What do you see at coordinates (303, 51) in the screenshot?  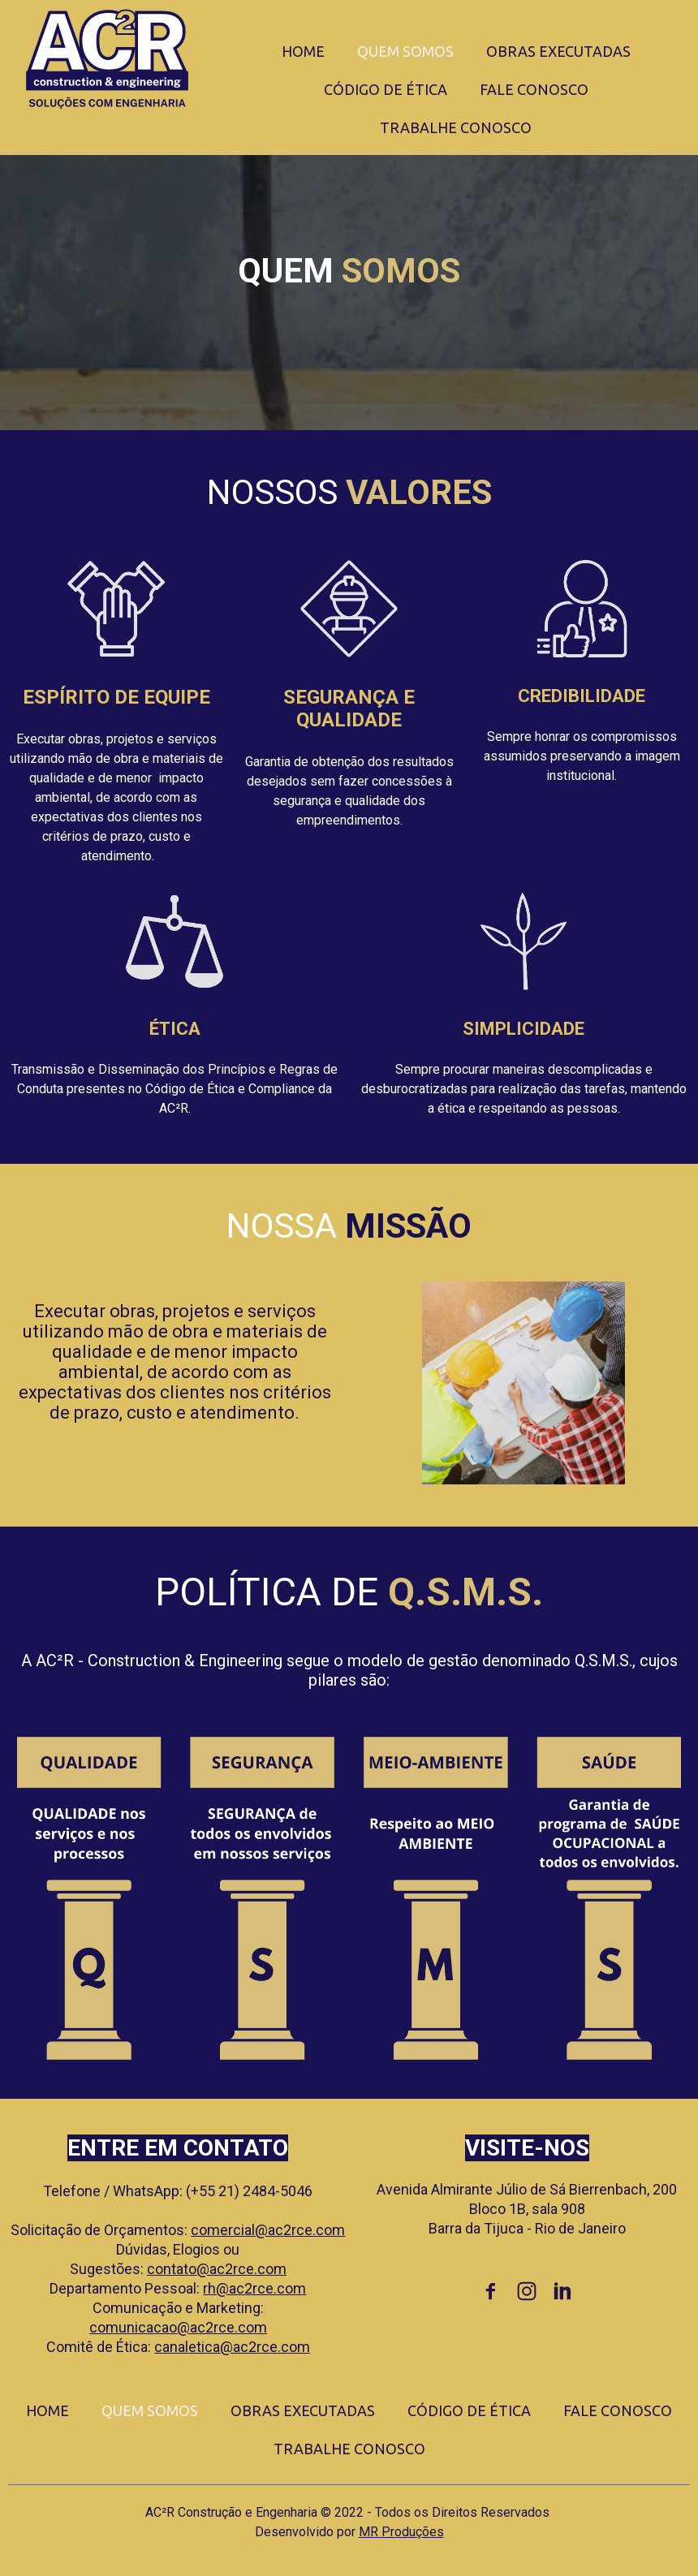 I see `HOME [menuitem]` at bounding box center [303, 51].